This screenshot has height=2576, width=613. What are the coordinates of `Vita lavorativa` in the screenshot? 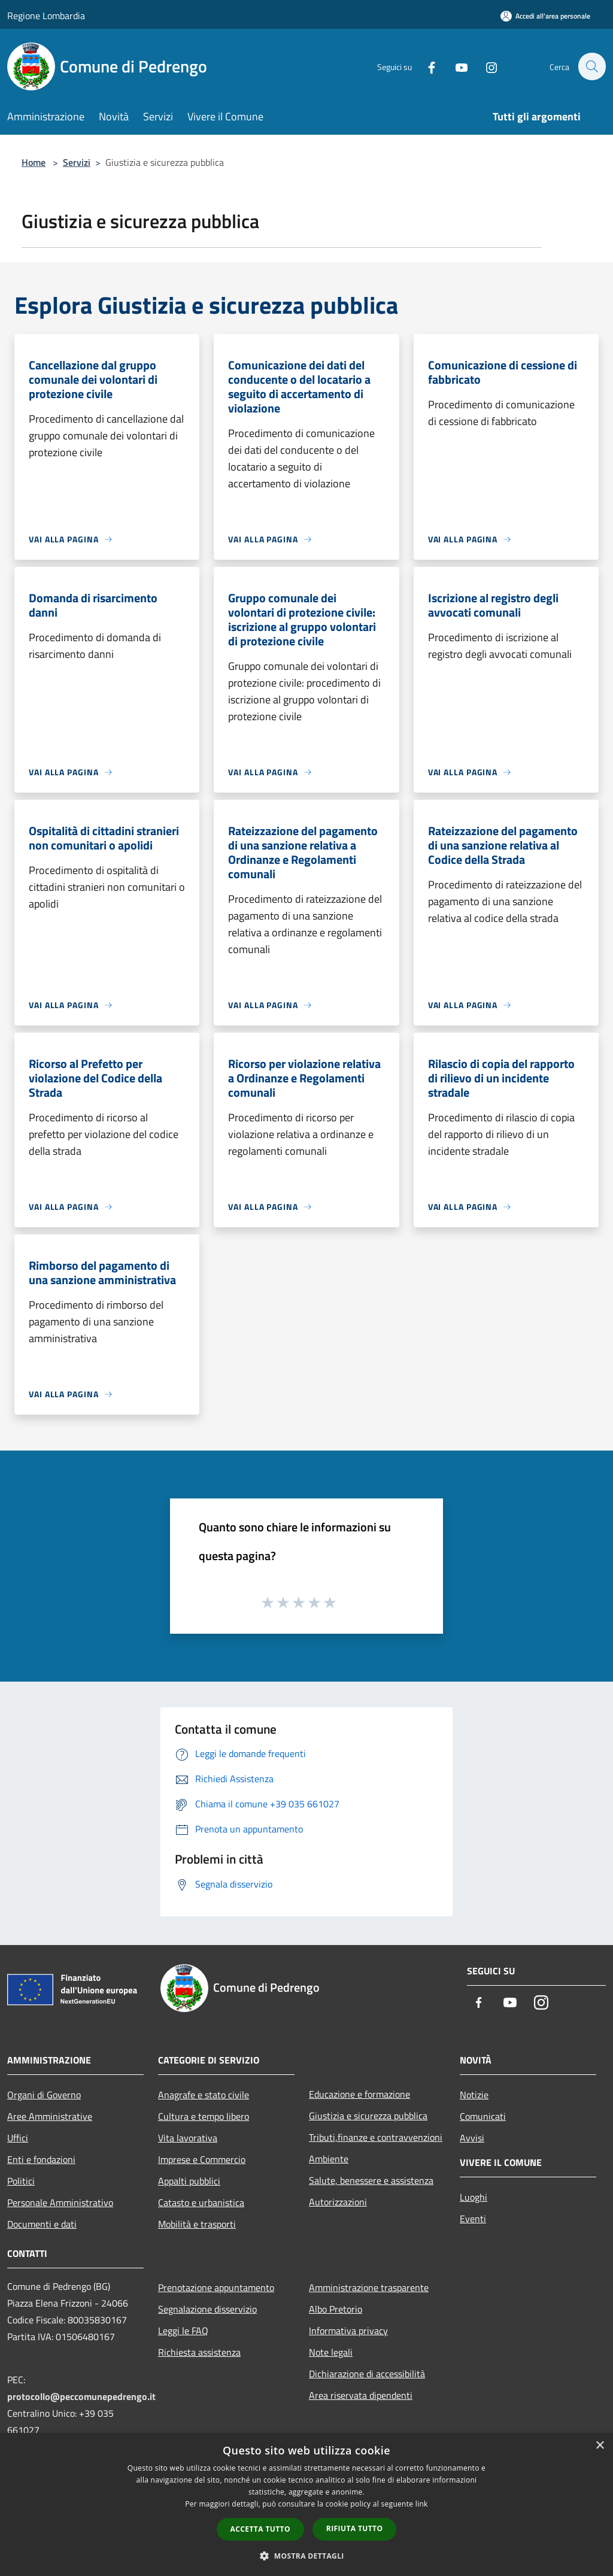 It's located at (187, 2138).